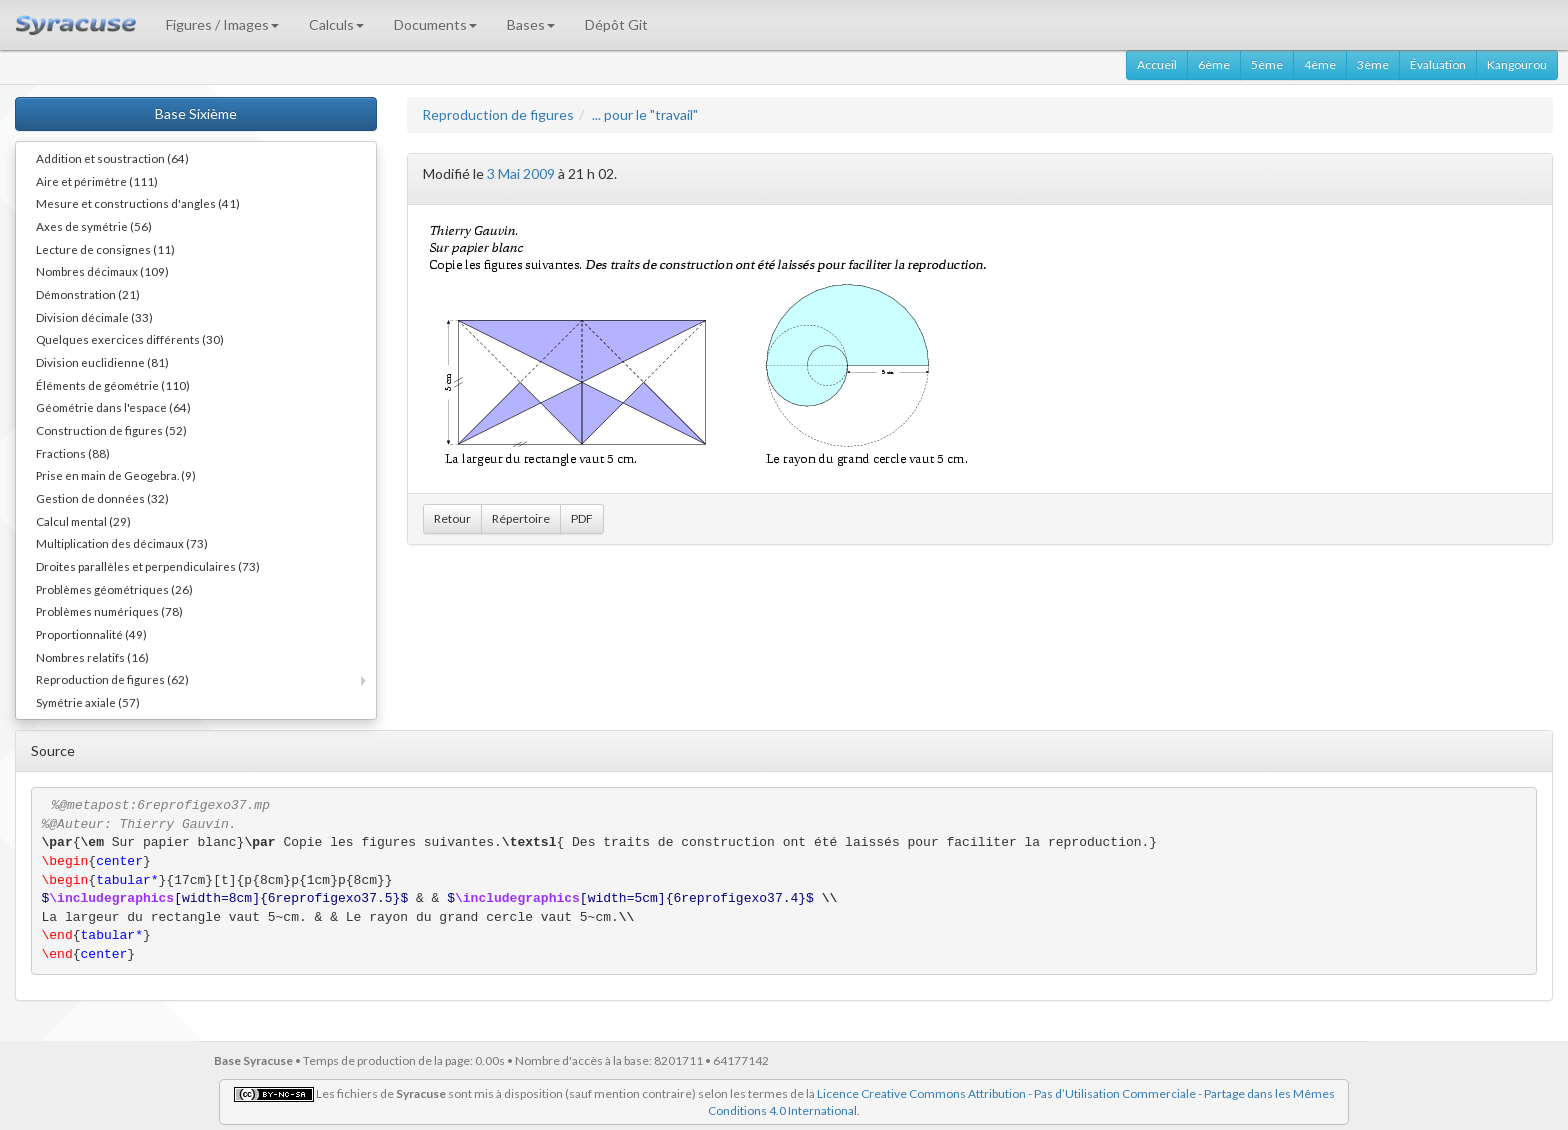  Describe the element at coordinates (1438, 64) in the screenshot. I see `Évaluation` at that location.